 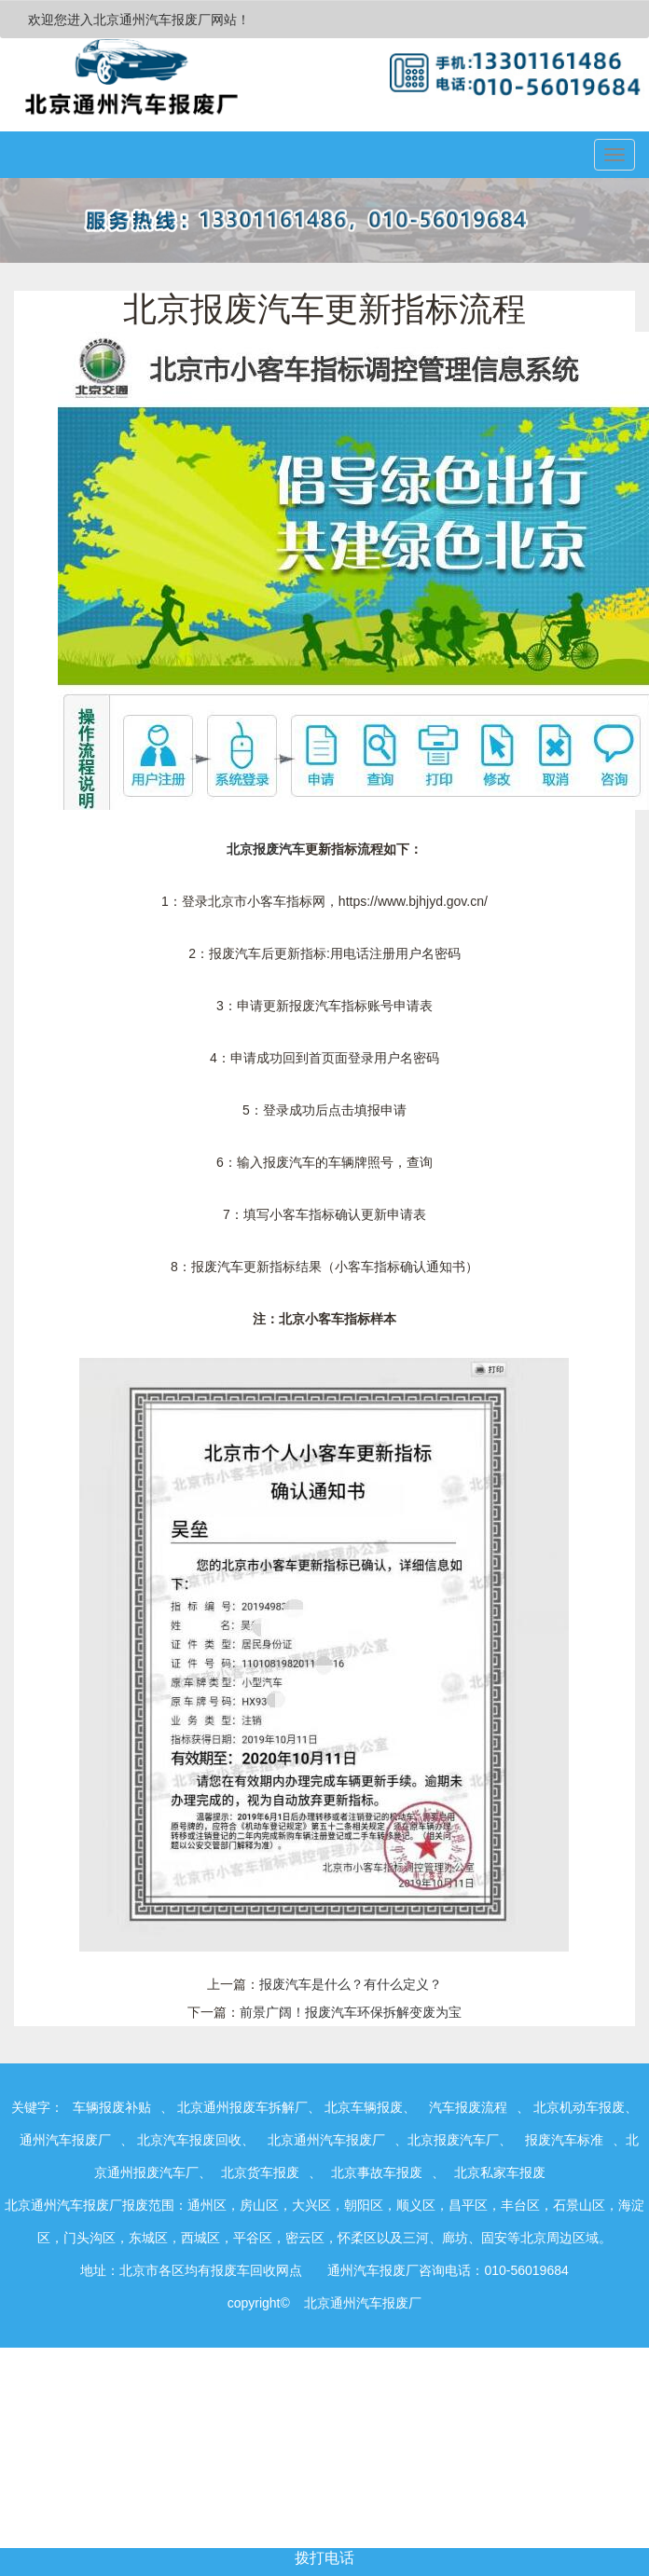 I want to click on 报废汽车标准, so click(x=564, y=2139).